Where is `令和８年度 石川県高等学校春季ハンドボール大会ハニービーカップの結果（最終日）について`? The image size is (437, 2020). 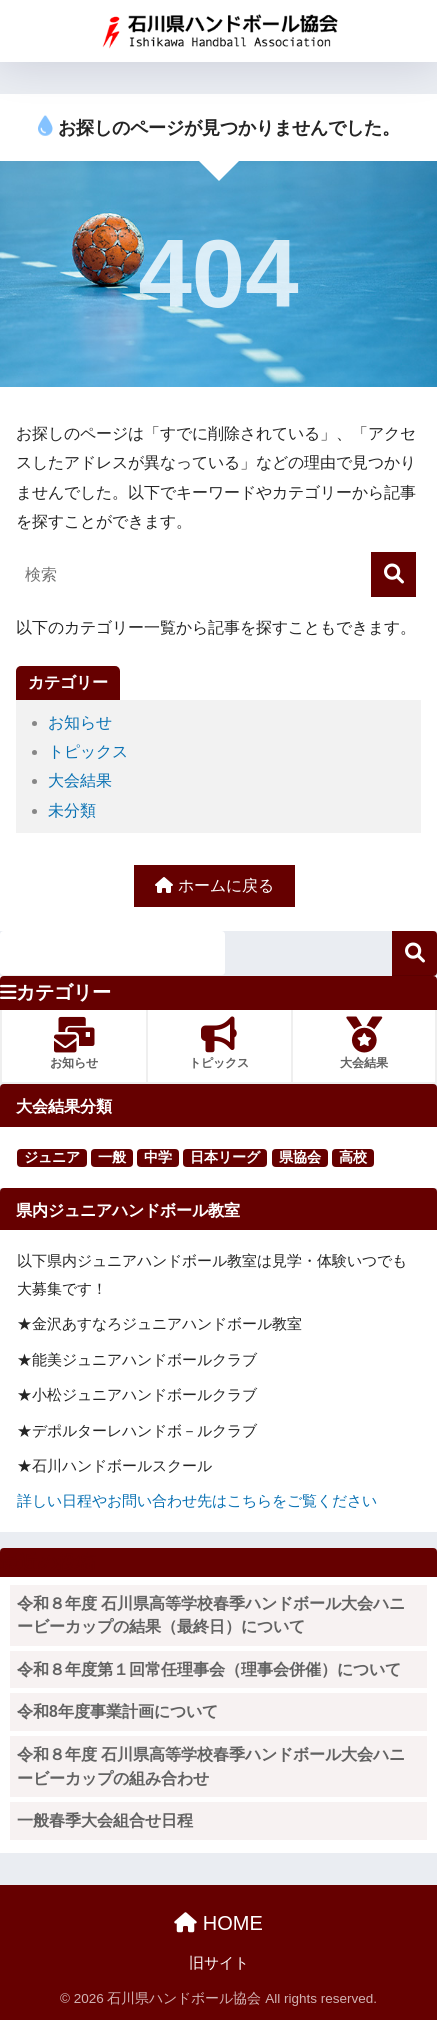 令和８年度 石川県高等学校春季ハンドボール大会ハニービーカップの結果（最終日）について is located at coordinates (211, 1615).